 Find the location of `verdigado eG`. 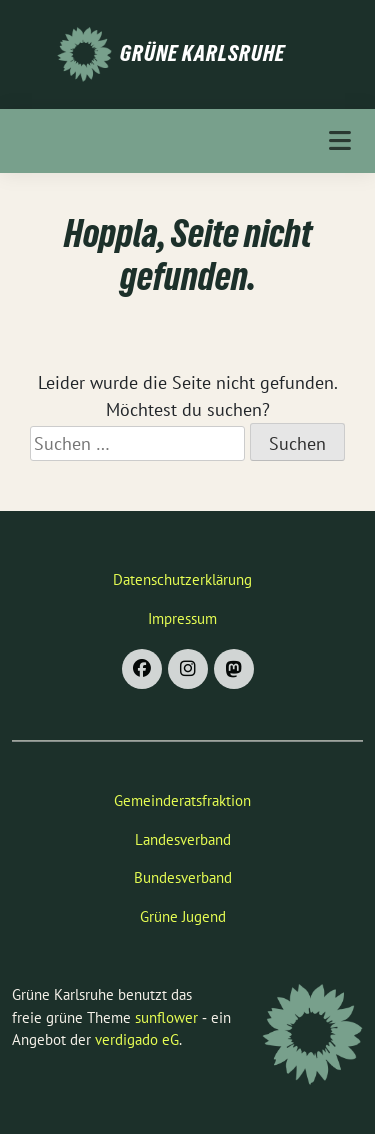

verdigado eG is located at coordinates (137, 1039).